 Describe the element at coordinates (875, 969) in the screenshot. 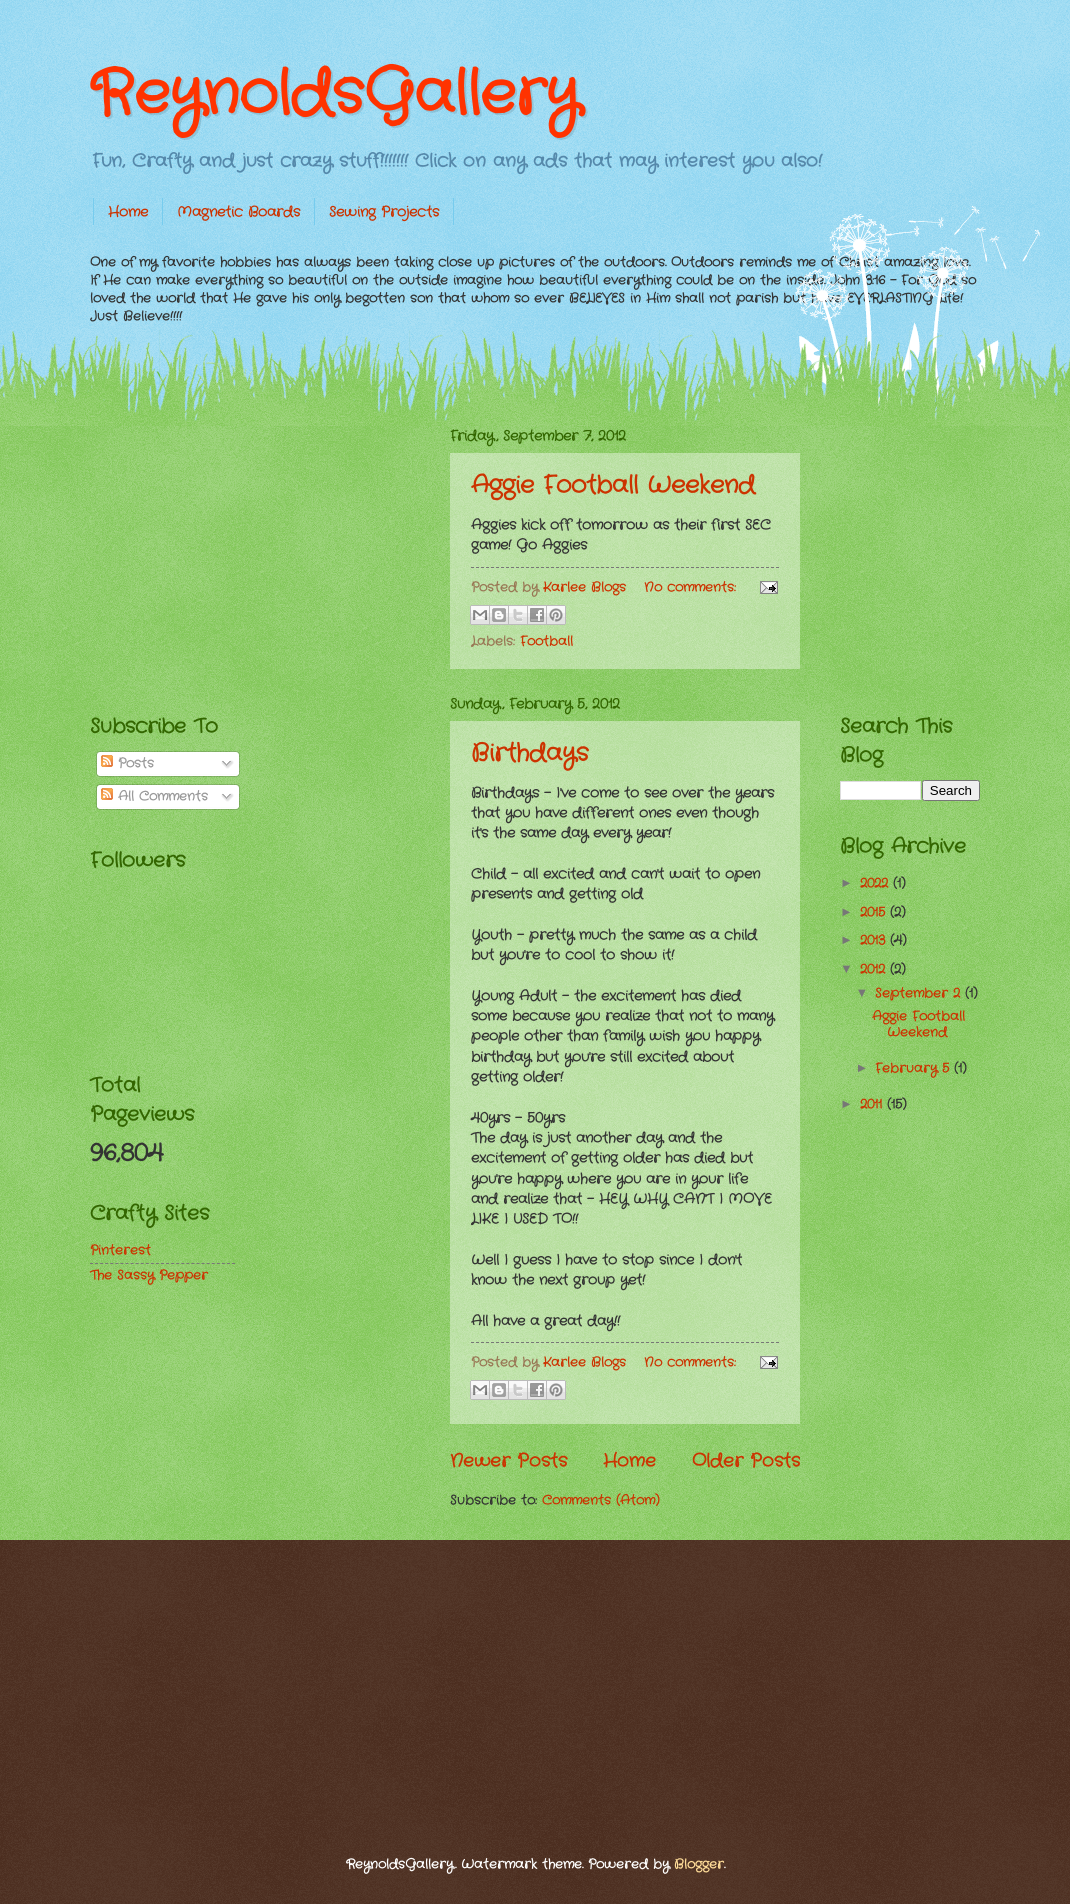

I see `2012` at that location.